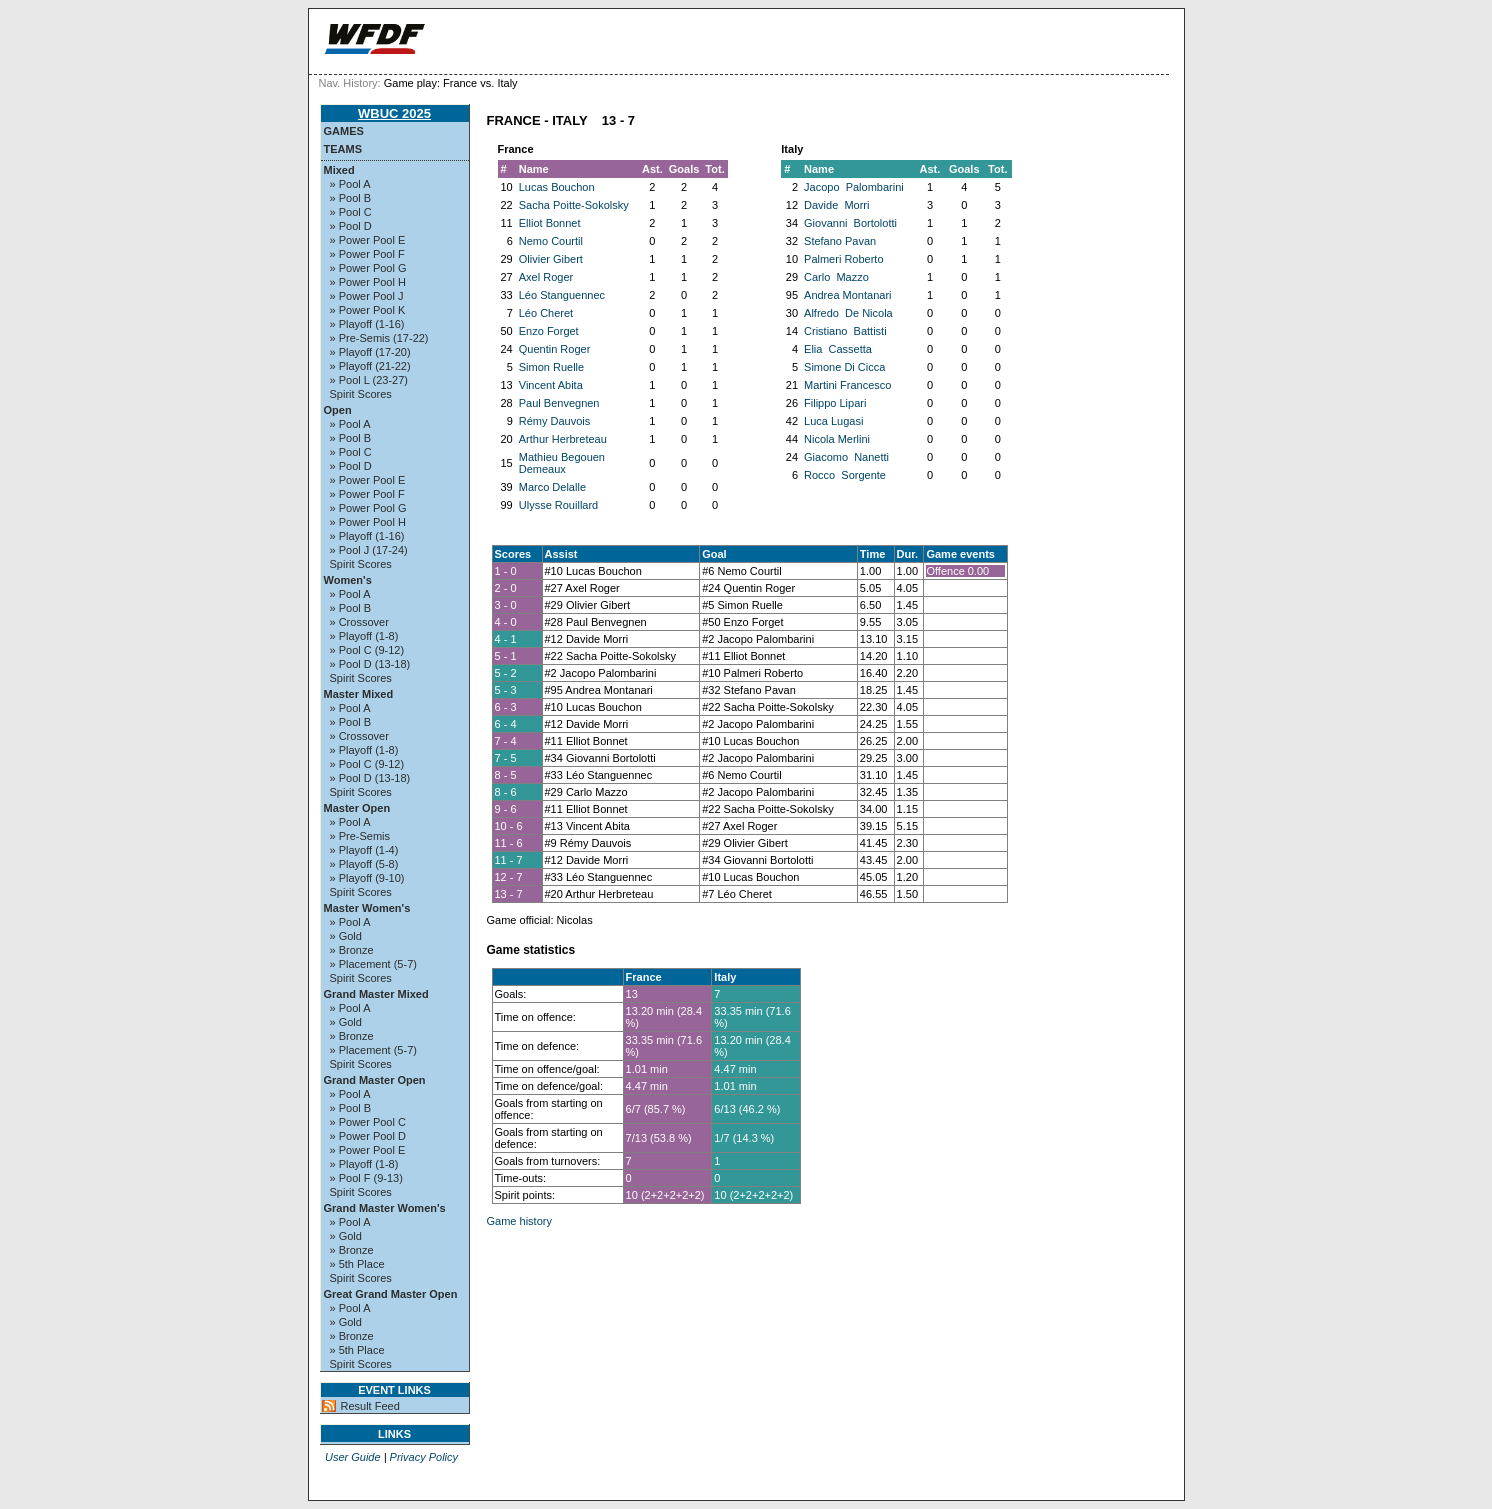  Describe the element at coordinates (370, 352) in the screenshot. I see `» Playoff (17-20)` at that location.